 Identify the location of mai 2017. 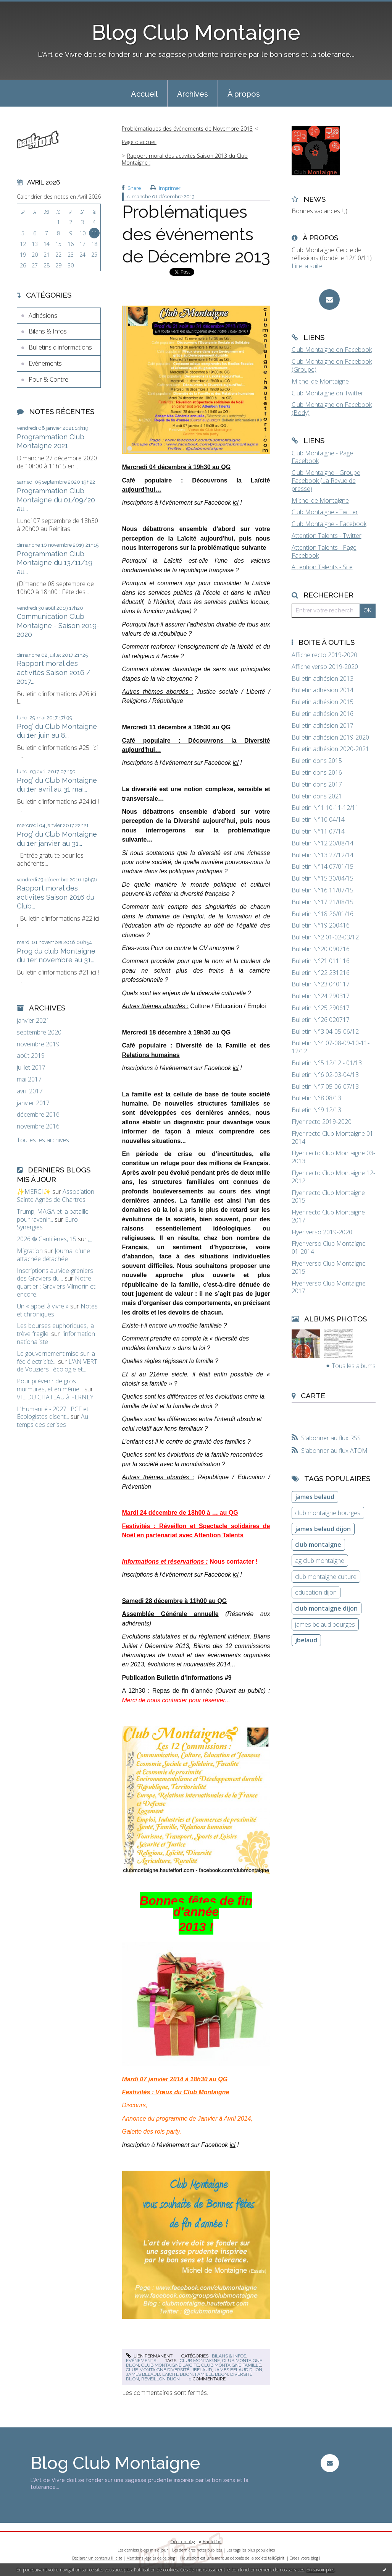
(29, 1079).